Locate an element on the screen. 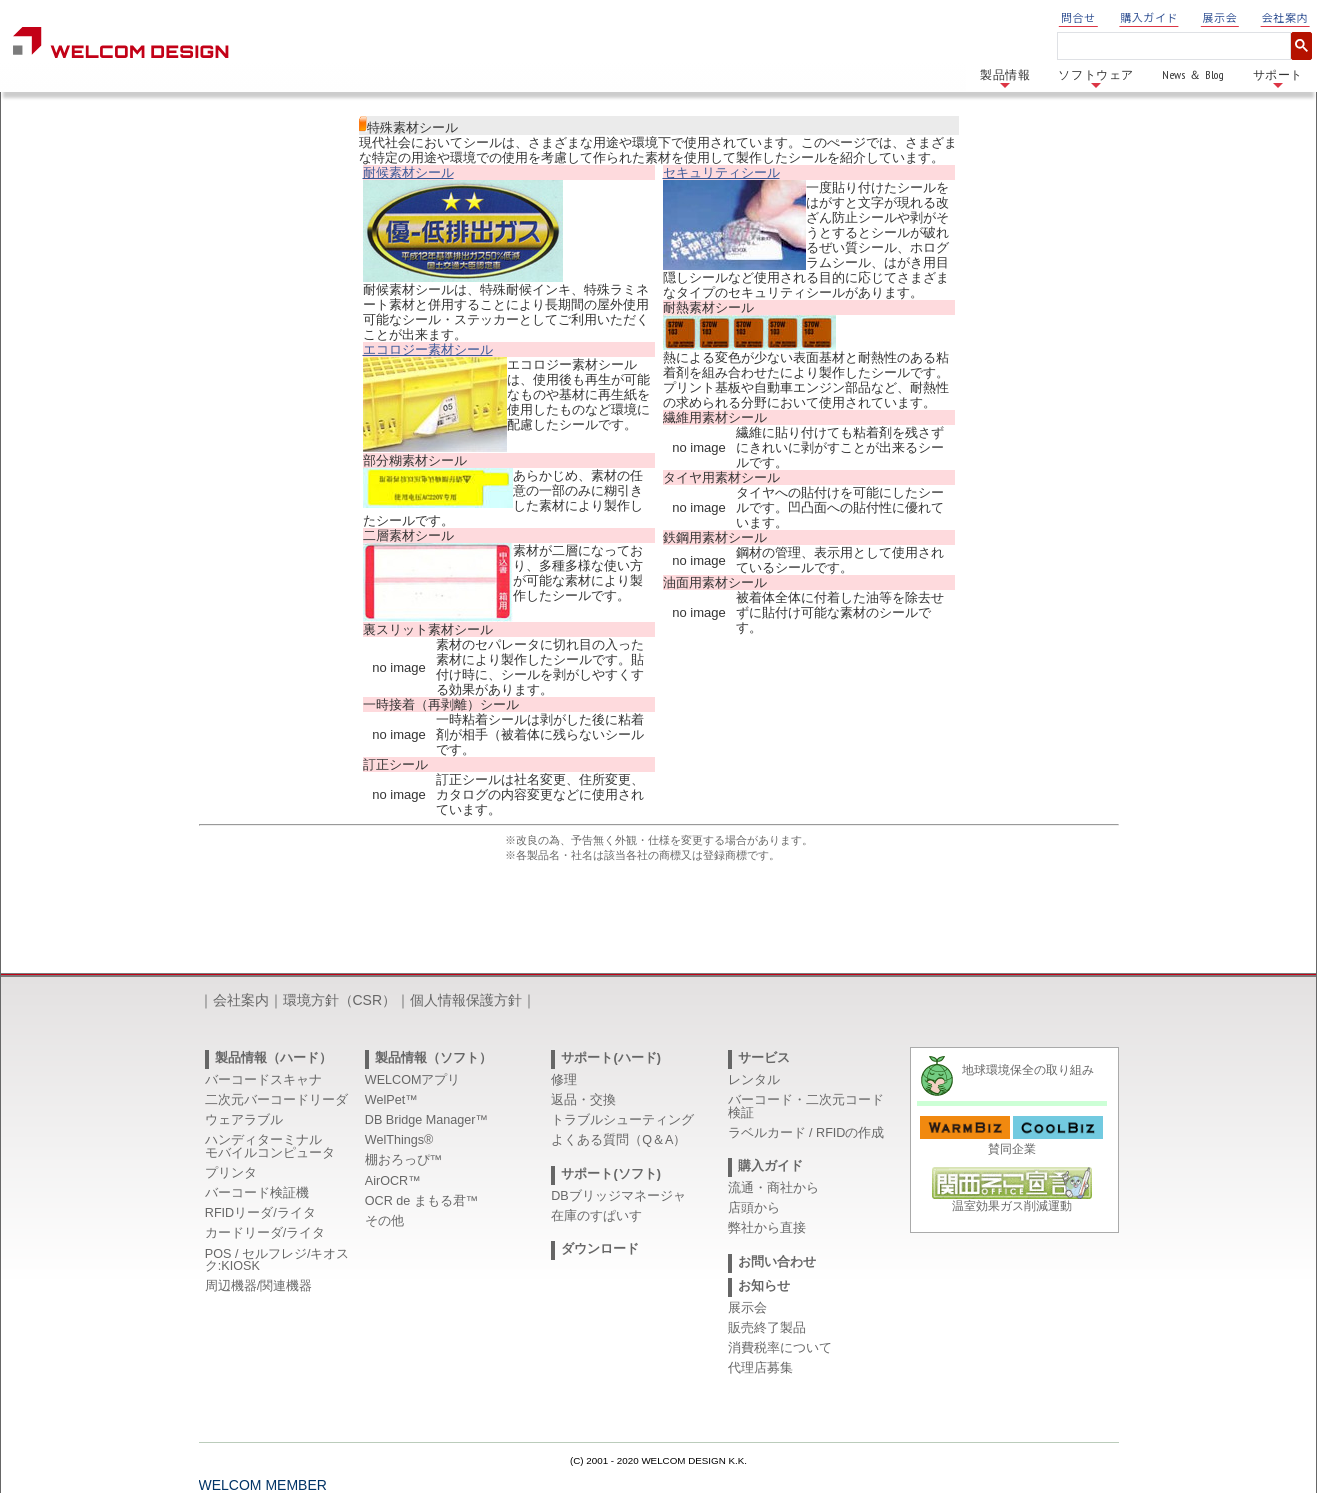  WELCOMアプリ is located at coordinates (413, 1080).